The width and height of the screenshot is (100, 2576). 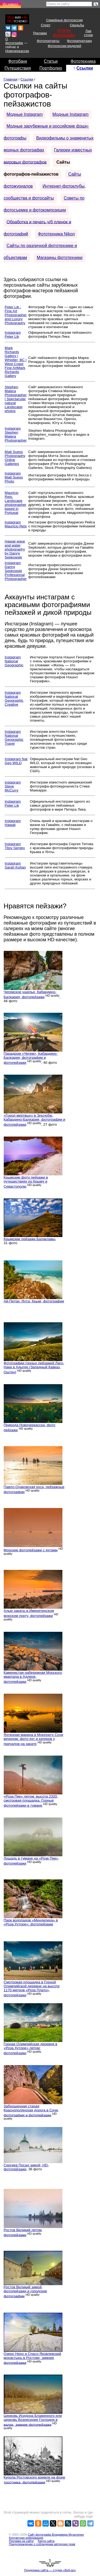 I want to click on Лав стори, so click(x=88, y=33).